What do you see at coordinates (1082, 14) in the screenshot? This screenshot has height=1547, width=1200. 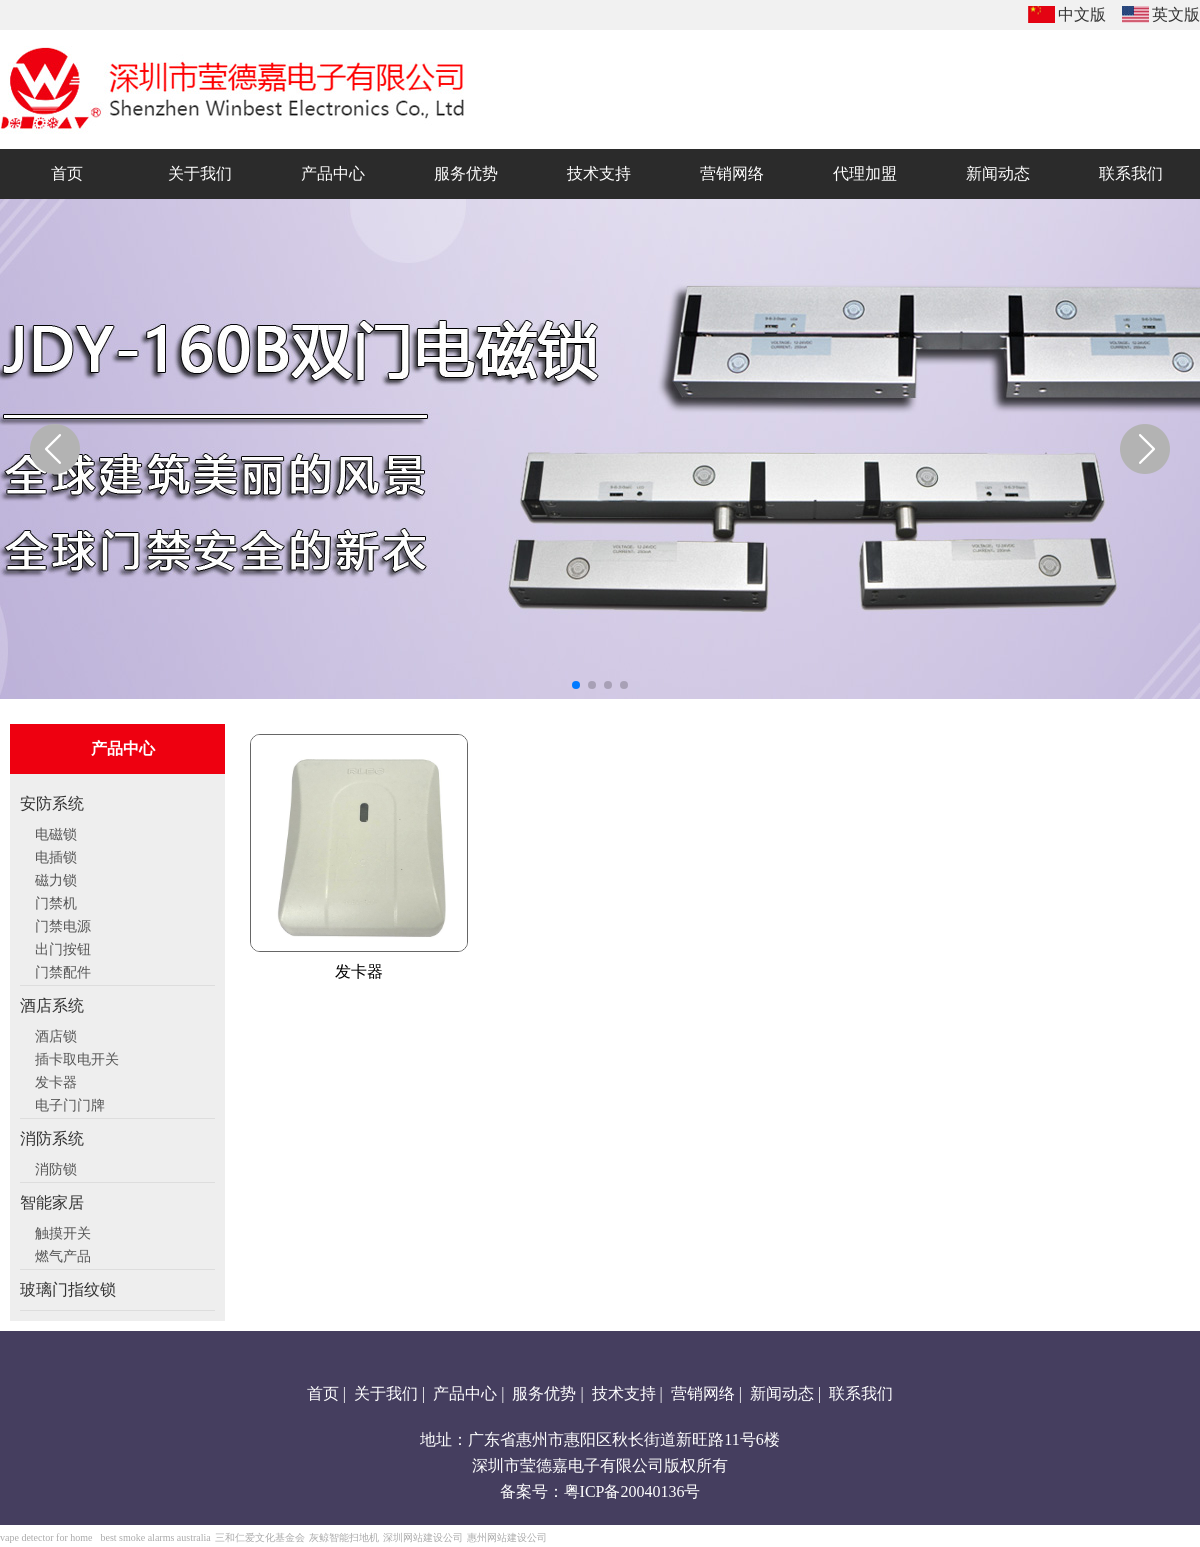 I see `中文版` at bounding box center [1082, 14].